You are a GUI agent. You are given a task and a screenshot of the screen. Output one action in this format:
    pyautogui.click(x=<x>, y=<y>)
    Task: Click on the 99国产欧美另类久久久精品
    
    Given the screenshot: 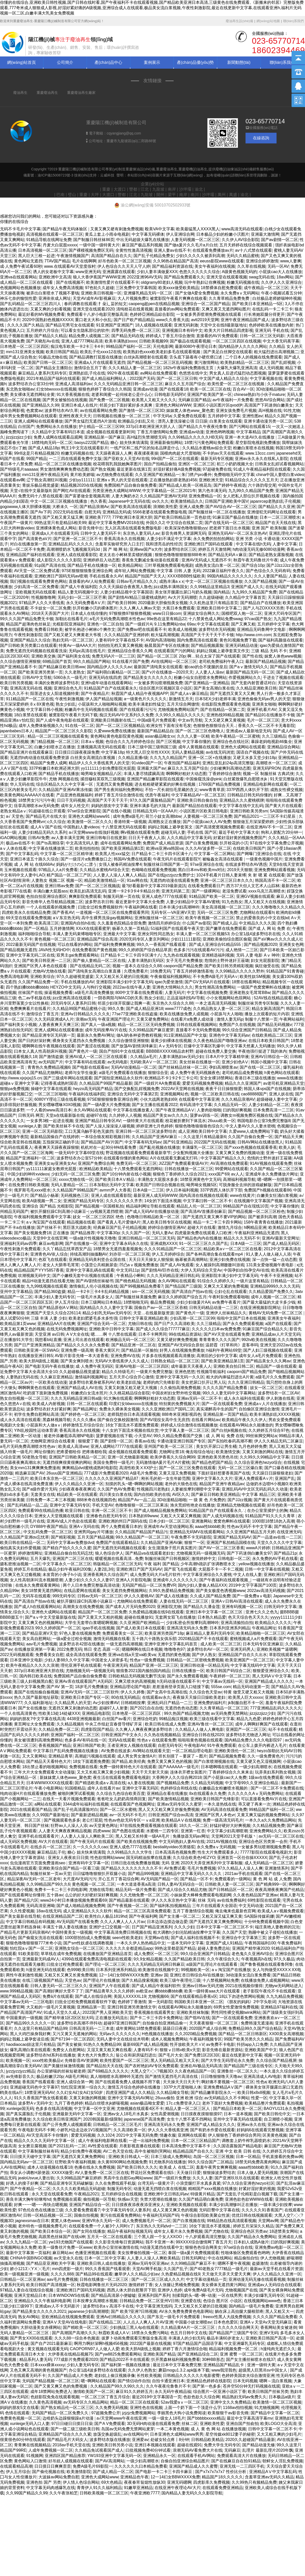 What is the action you would take?
    pyautogui.click(x=248, y=2039)
    